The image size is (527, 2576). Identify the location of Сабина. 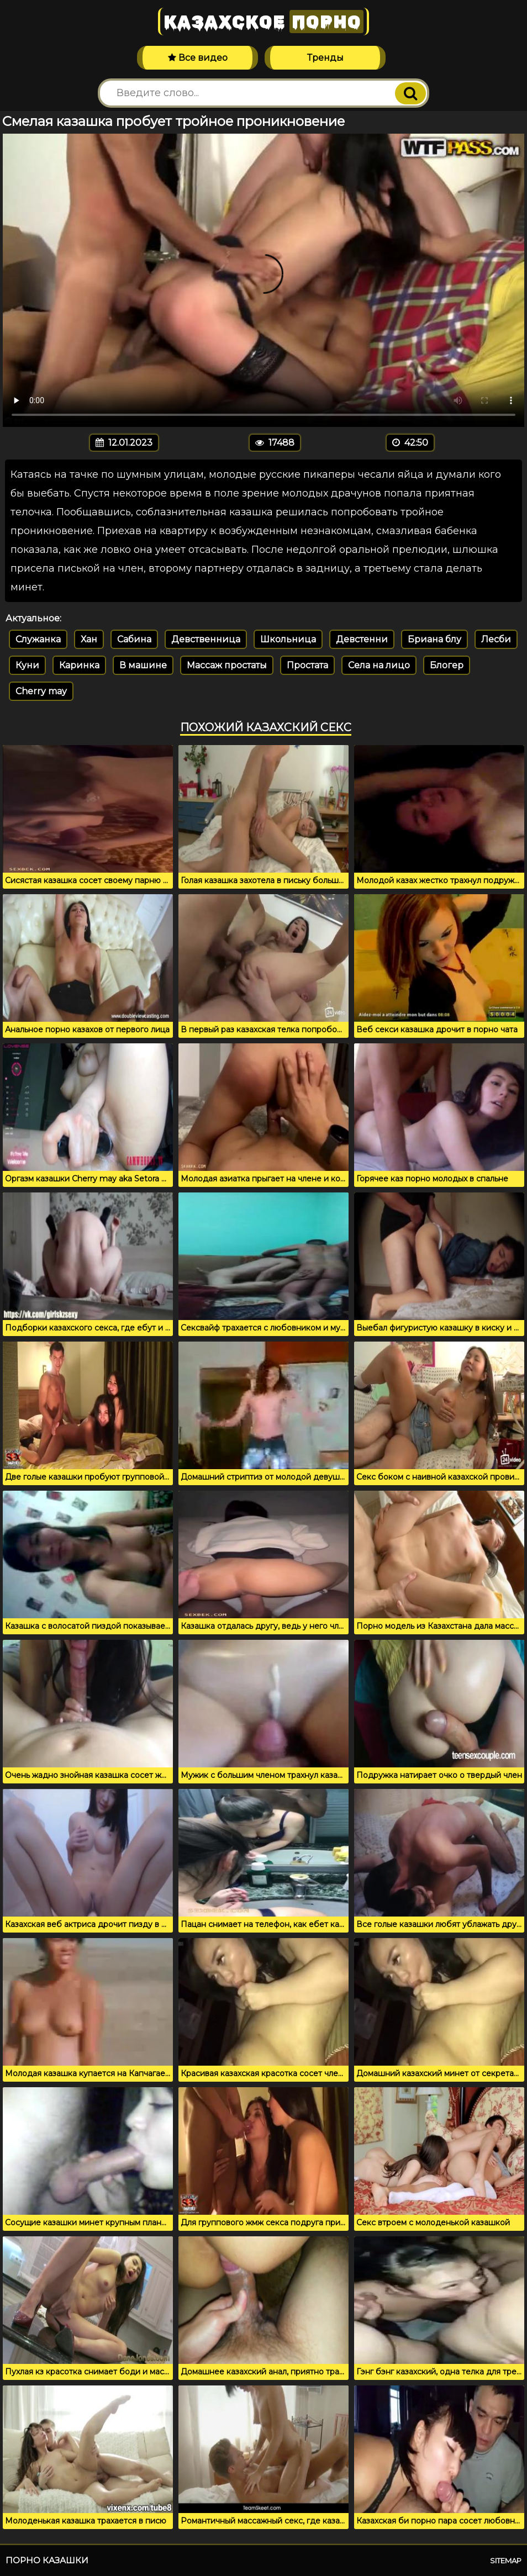
(134, 639).